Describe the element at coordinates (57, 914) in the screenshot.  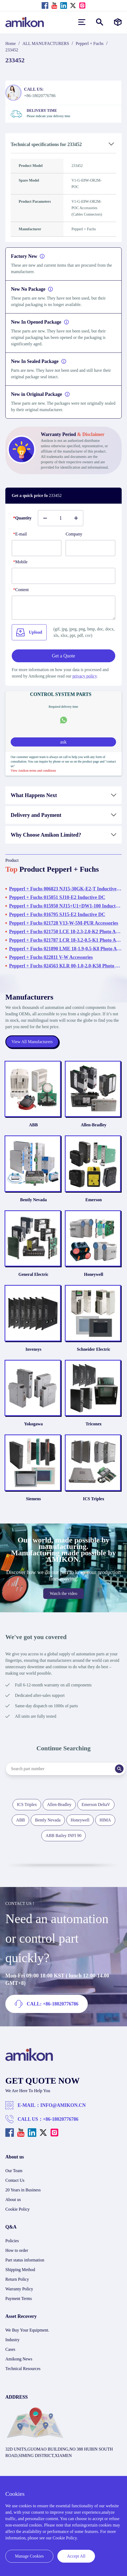
I see `Pepperl + Fuchs 016795 SJ15-E2 Inductive DC` at that location.